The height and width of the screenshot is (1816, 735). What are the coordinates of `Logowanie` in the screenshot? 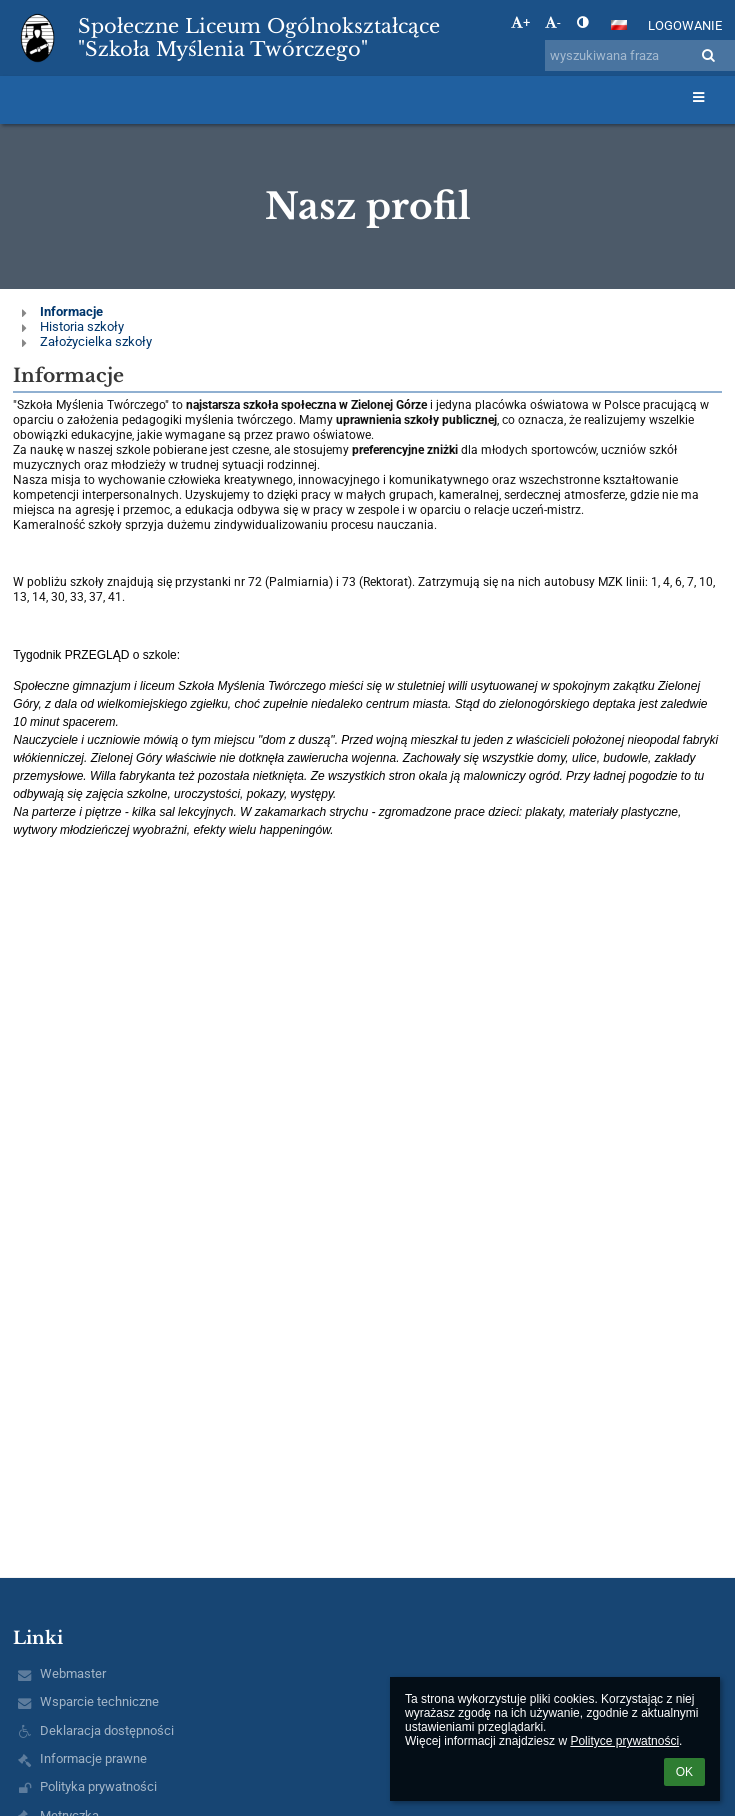 It's located at (685, 25).